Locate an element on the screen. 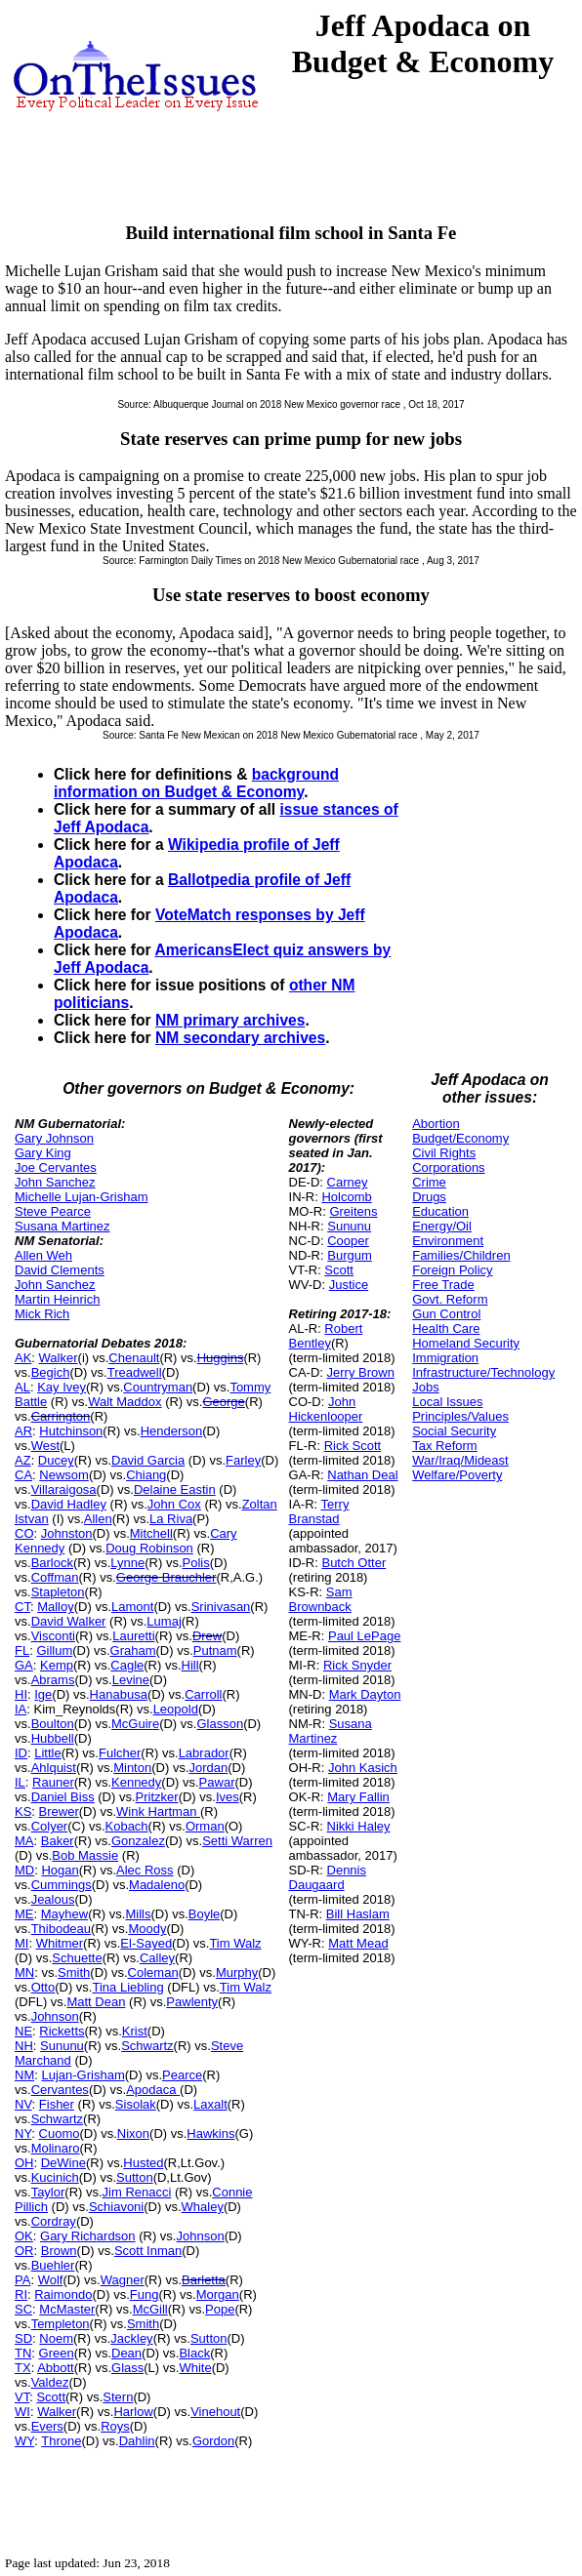 The image size is (582, 2576). Scott is located at coordinates (50, 2397).